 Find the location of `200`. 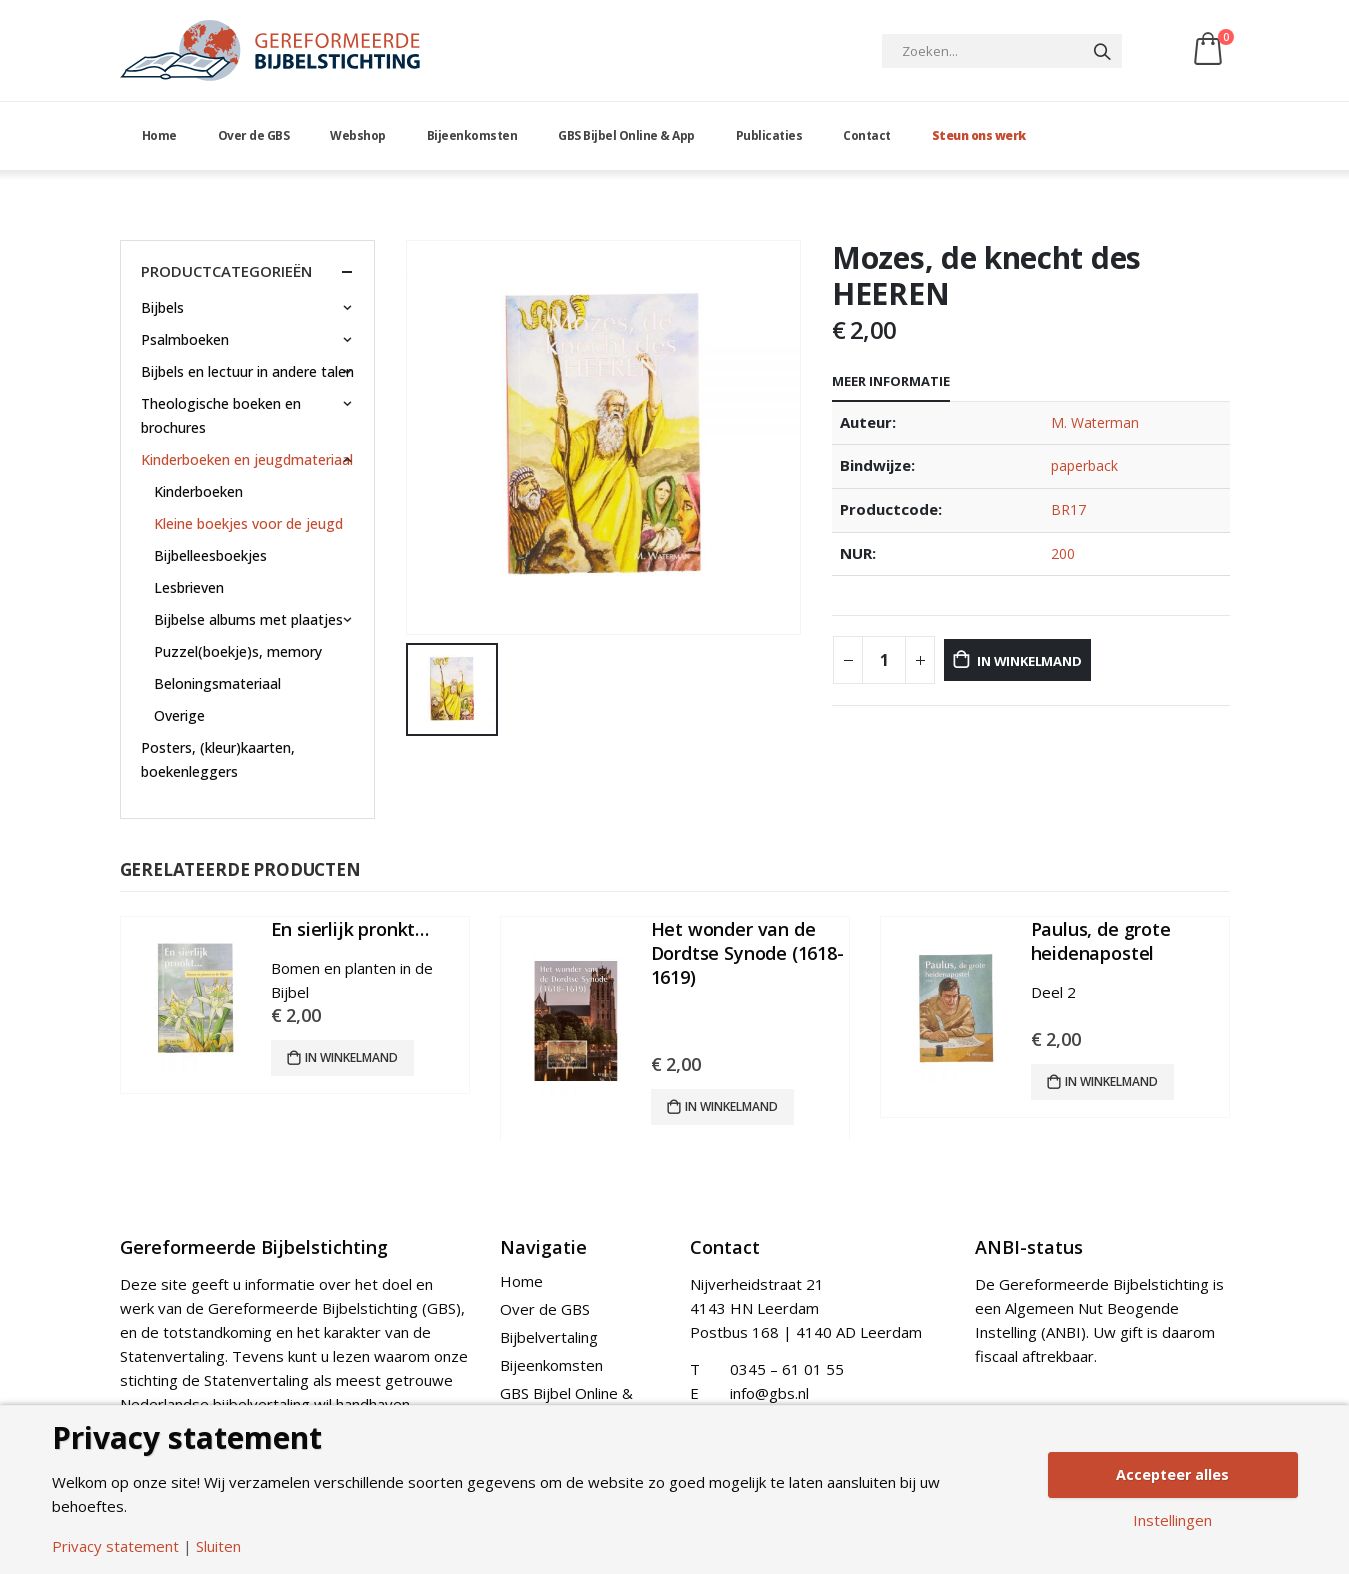

200 is located at coordinates (1063, 553).